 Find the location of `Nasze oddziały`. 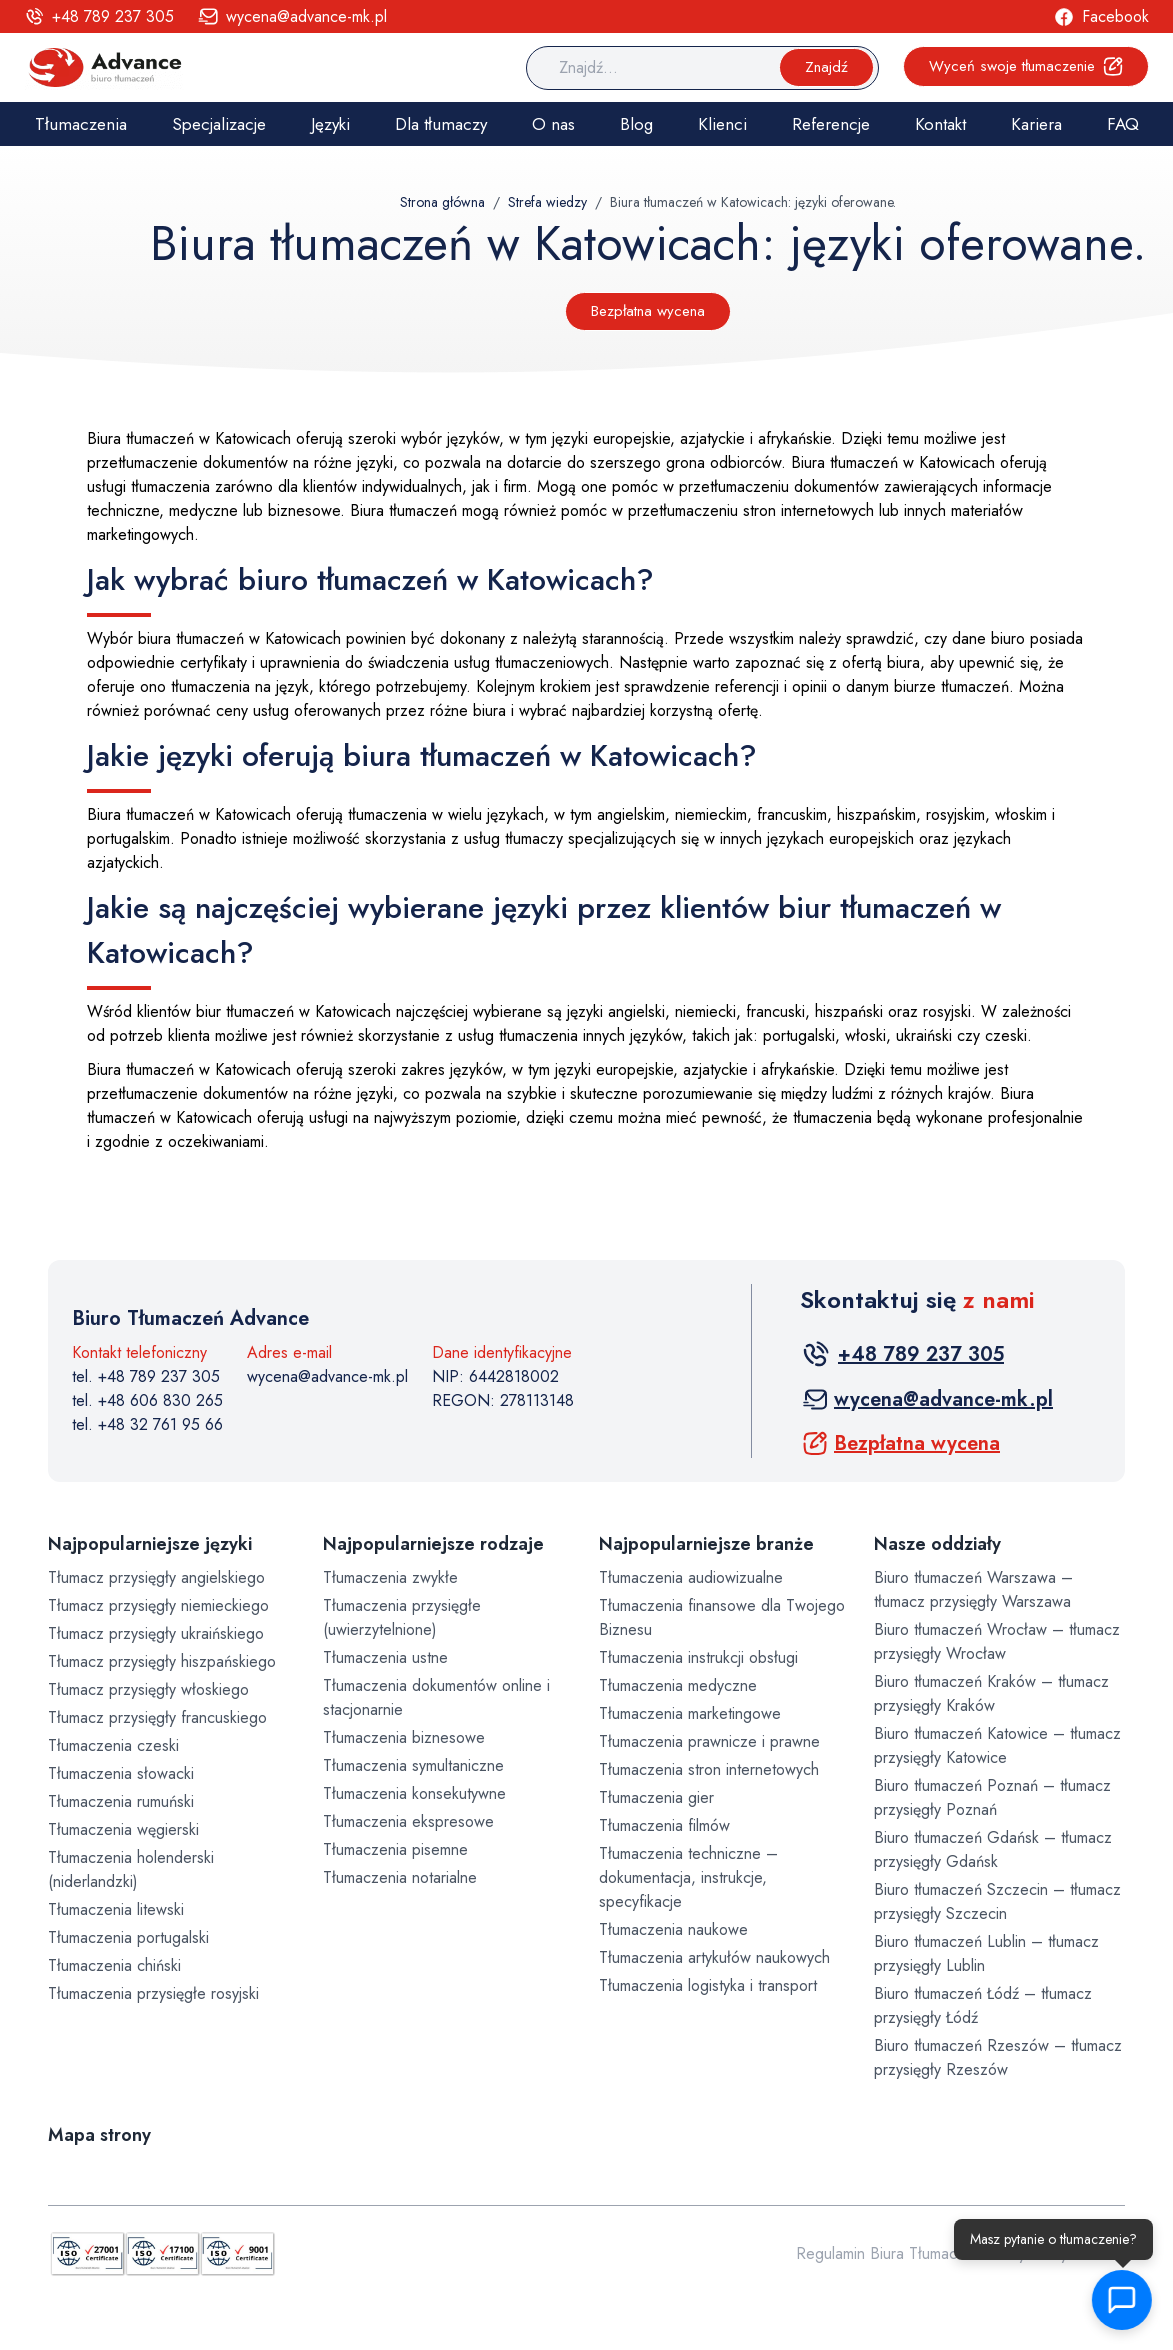

Nasze oddziały is located at coordinates (937, 1544).